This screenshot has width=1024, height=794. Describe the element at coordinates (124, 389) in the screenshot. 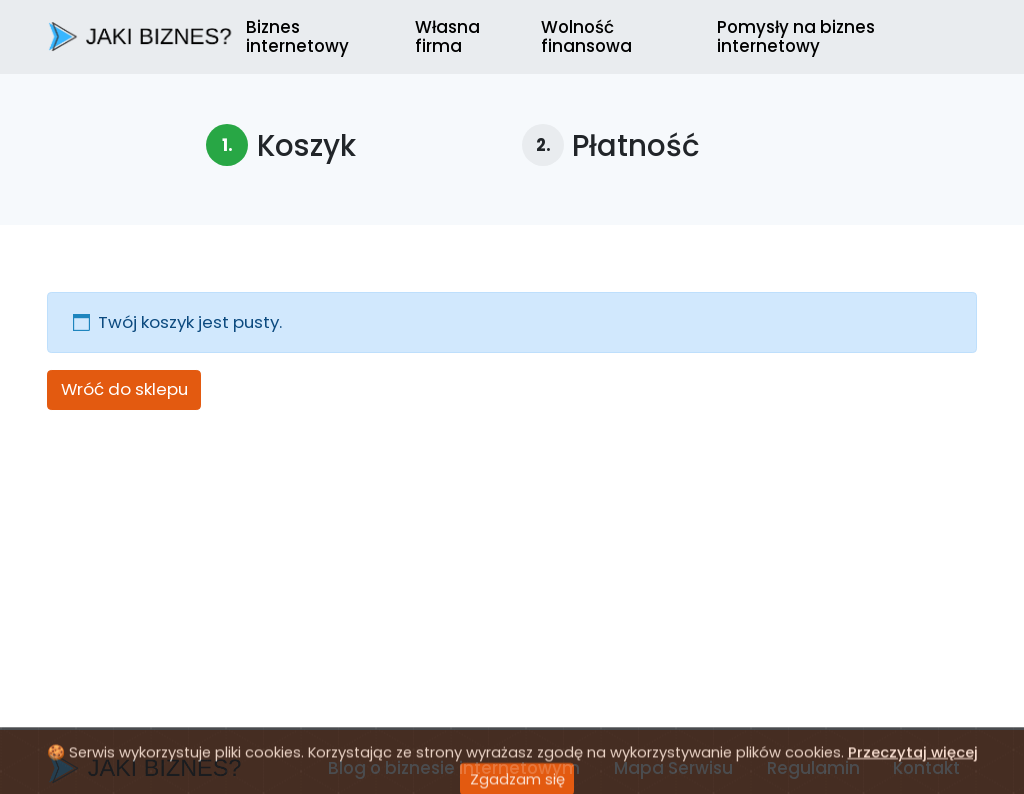

I see `Wróć do sklepu` at that location.